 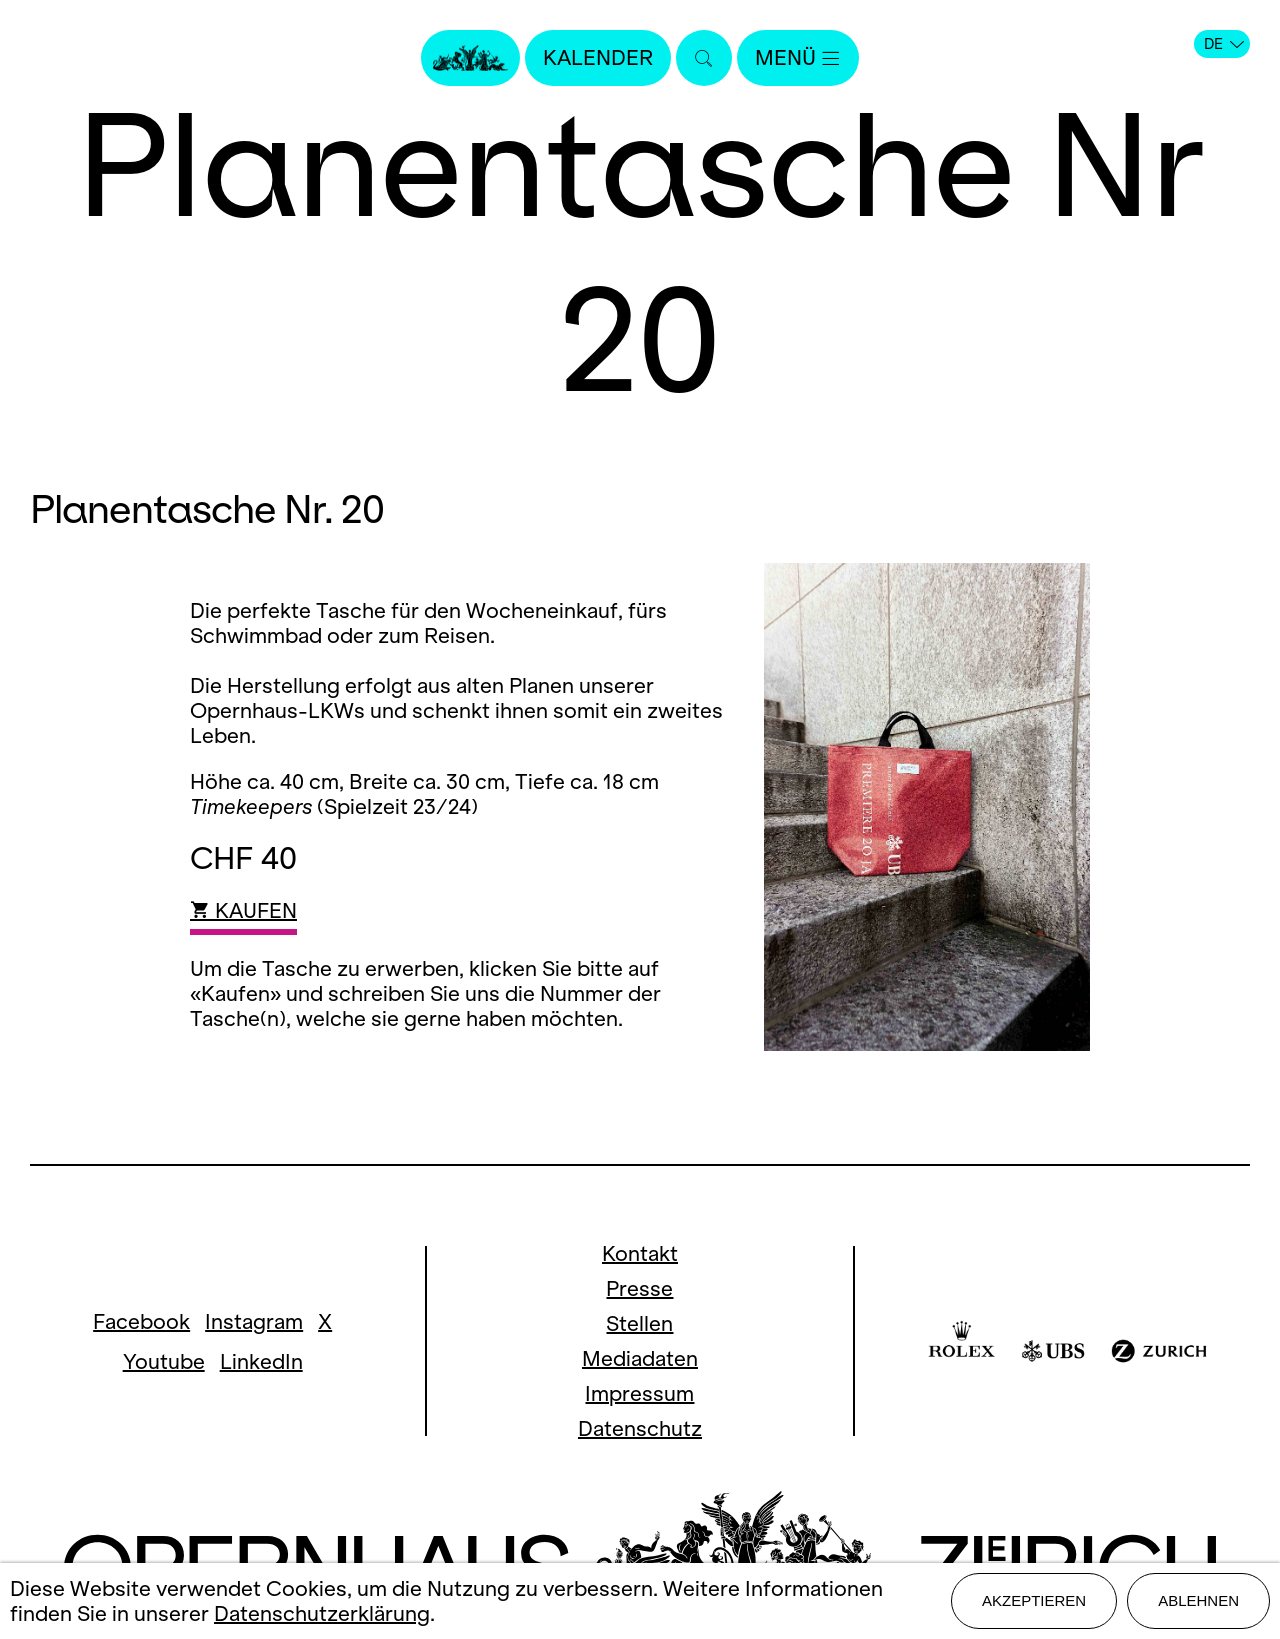 What do you see at coordinates (639, 1393) in the screenshot?
I see `Impressum` at bounding box center [639, 1393].